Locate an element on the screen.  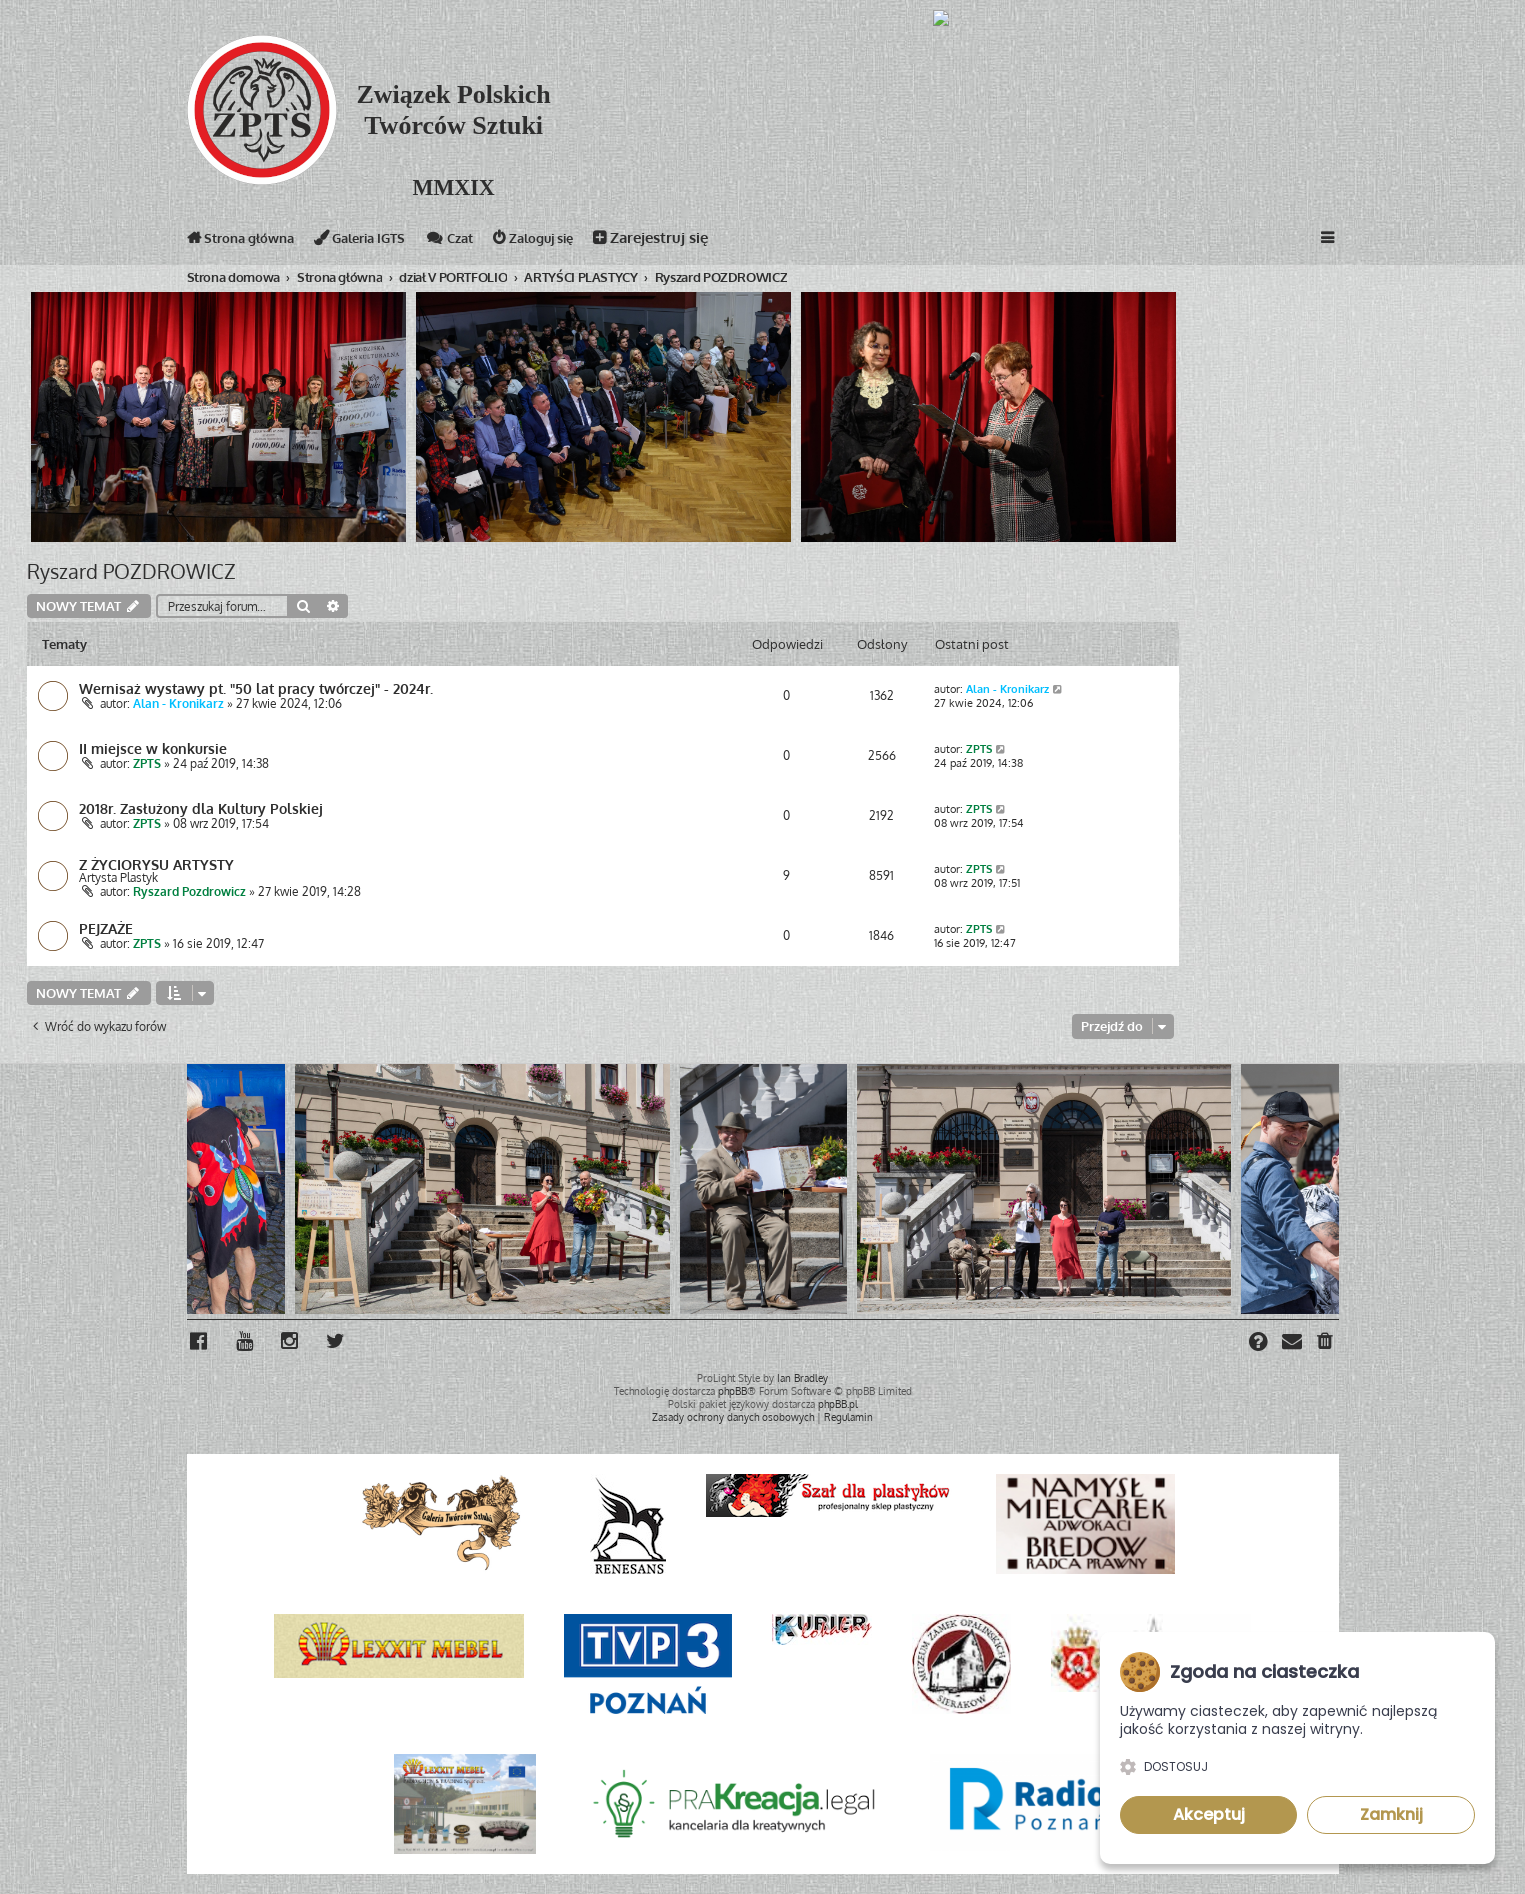
PEJZAŻE is located at coordinates (106, 929).